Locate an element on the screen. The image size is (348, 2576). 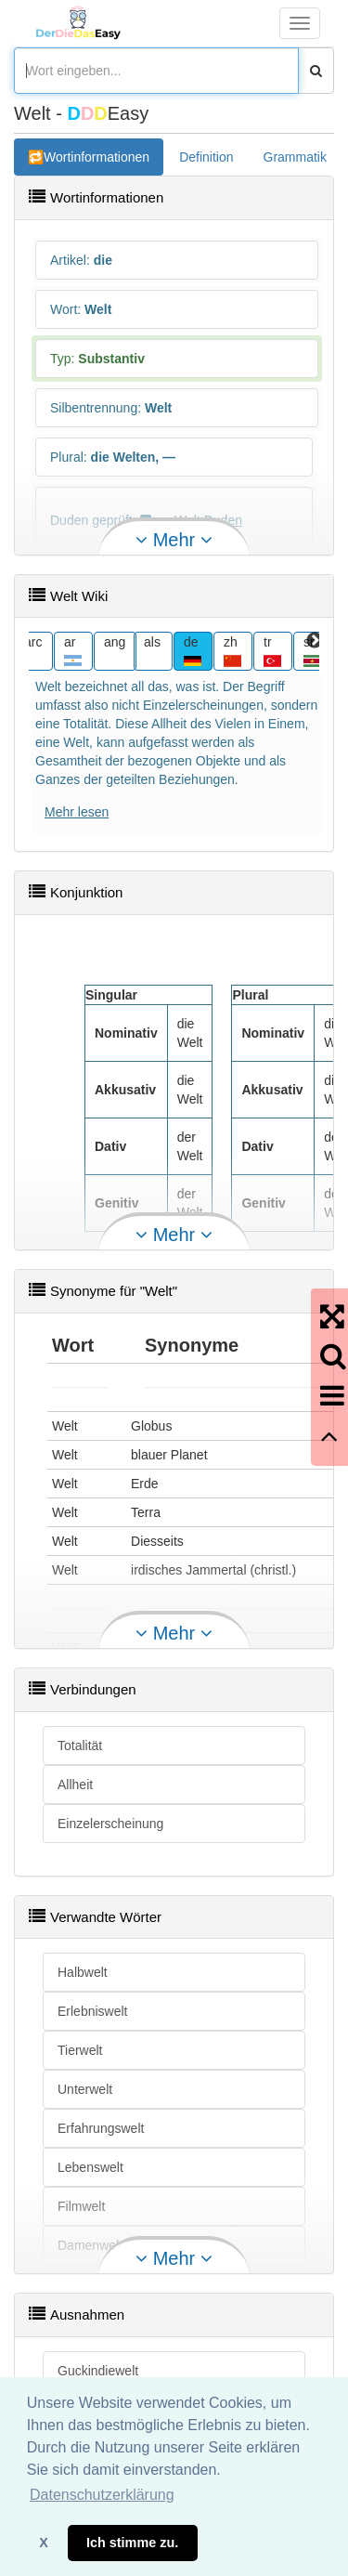
Erlebniswelt is located at coordinates (92, 2011).